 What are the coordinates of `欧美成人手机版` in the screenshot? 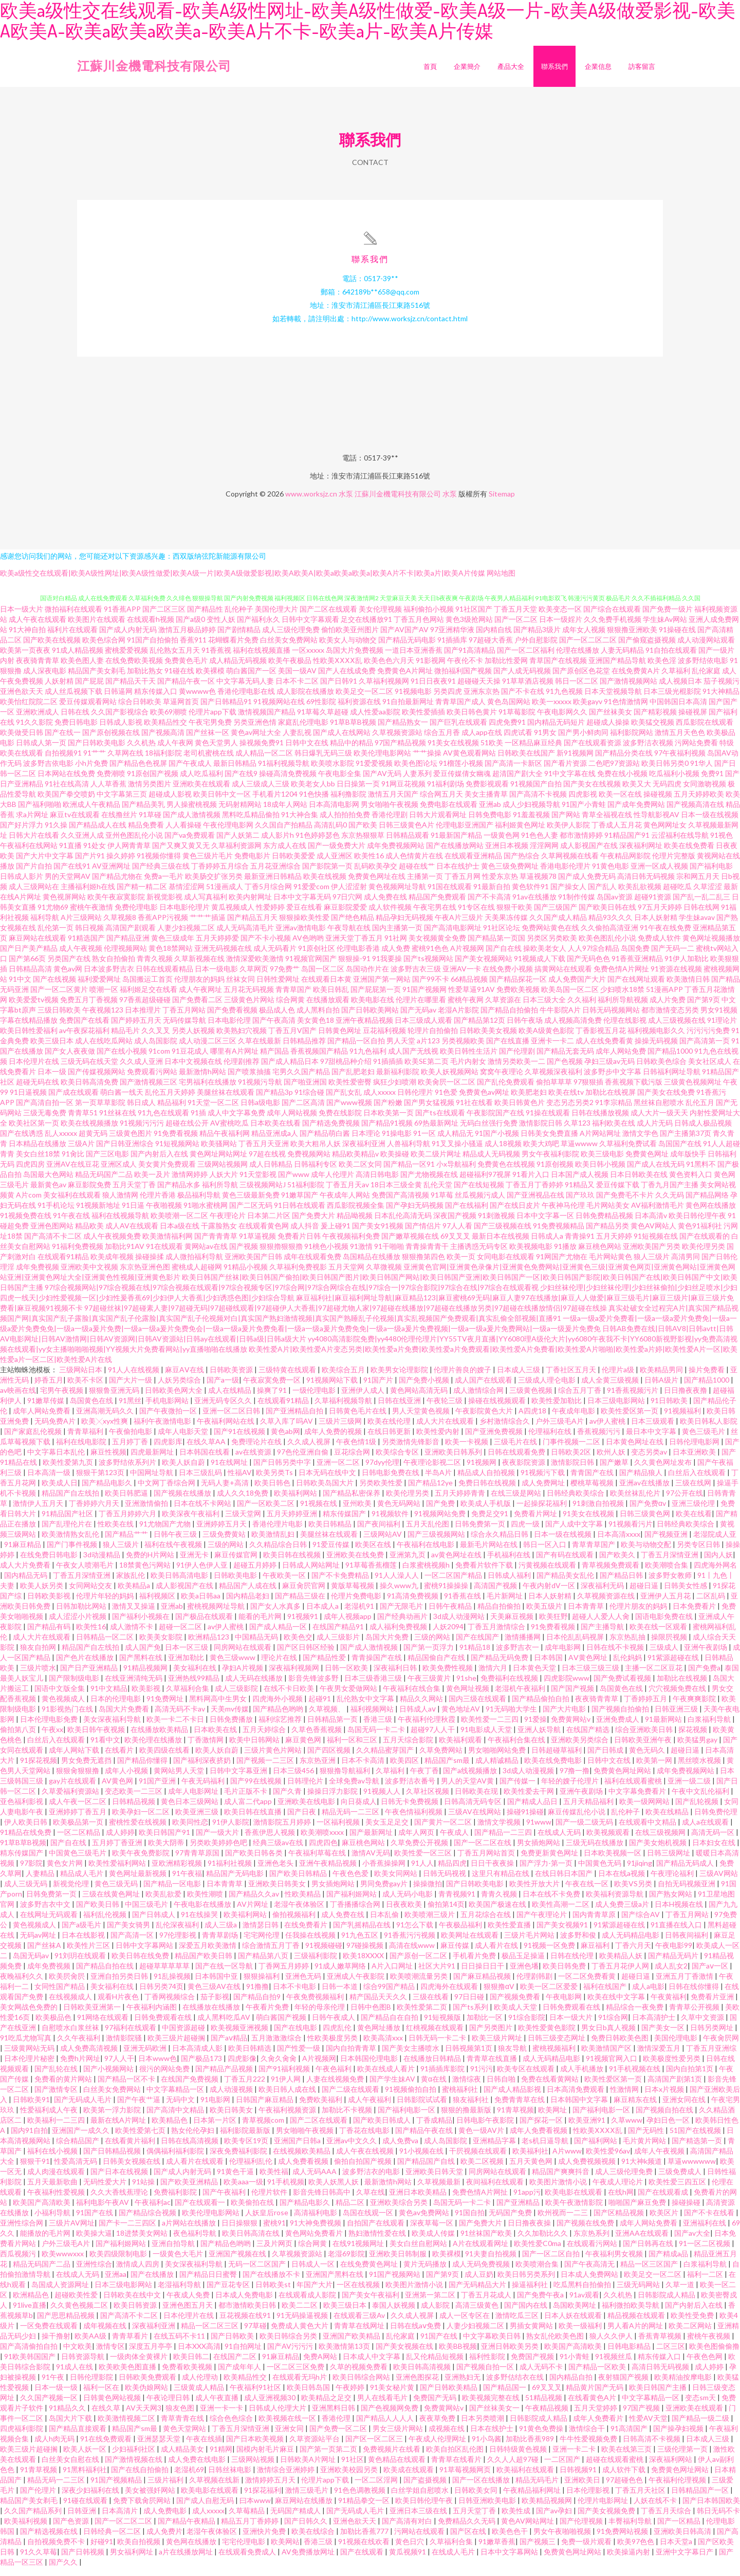 It's located at (486, 1511).